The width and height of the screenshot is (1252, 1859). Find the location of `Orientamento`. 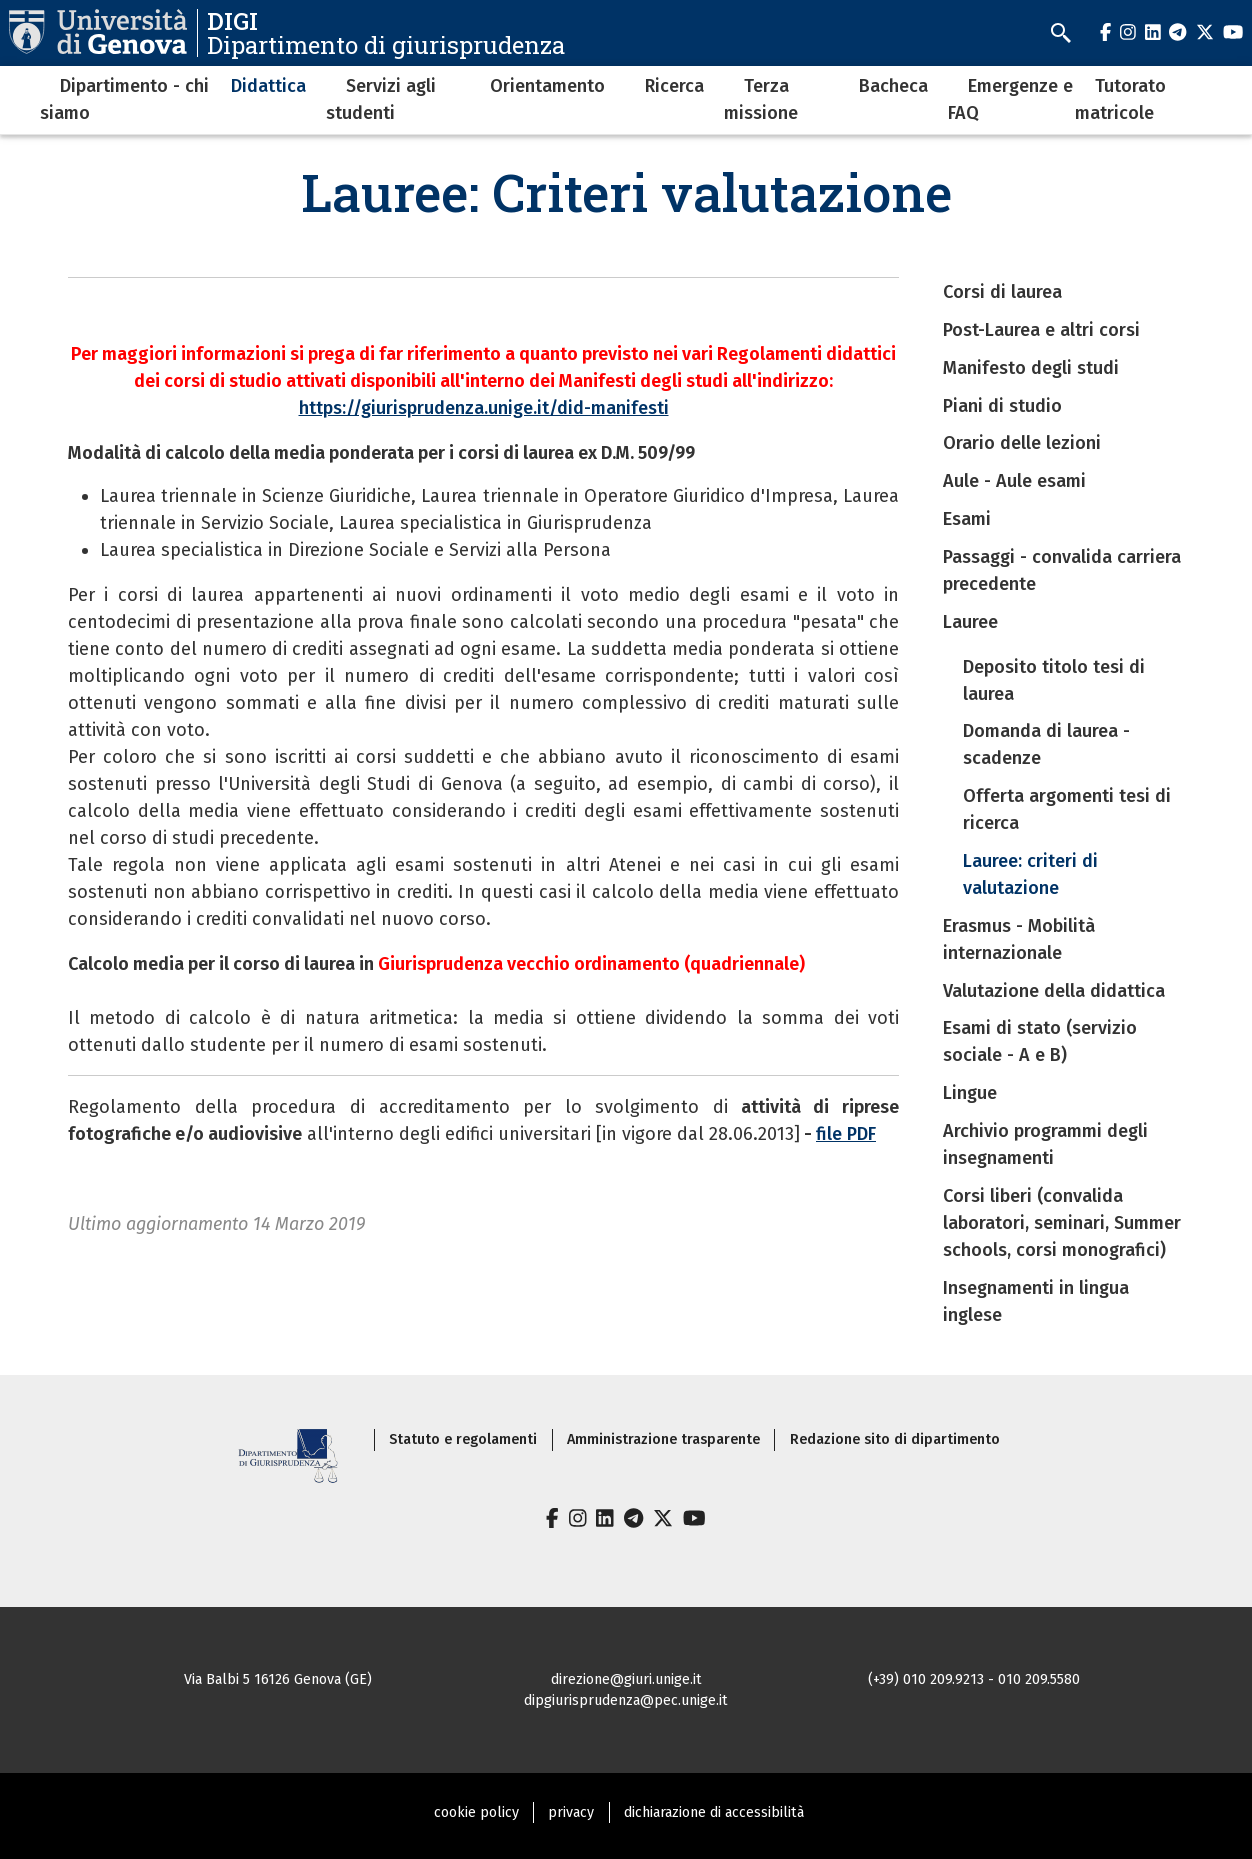

Orientamento is located at coordinates (547, 86).